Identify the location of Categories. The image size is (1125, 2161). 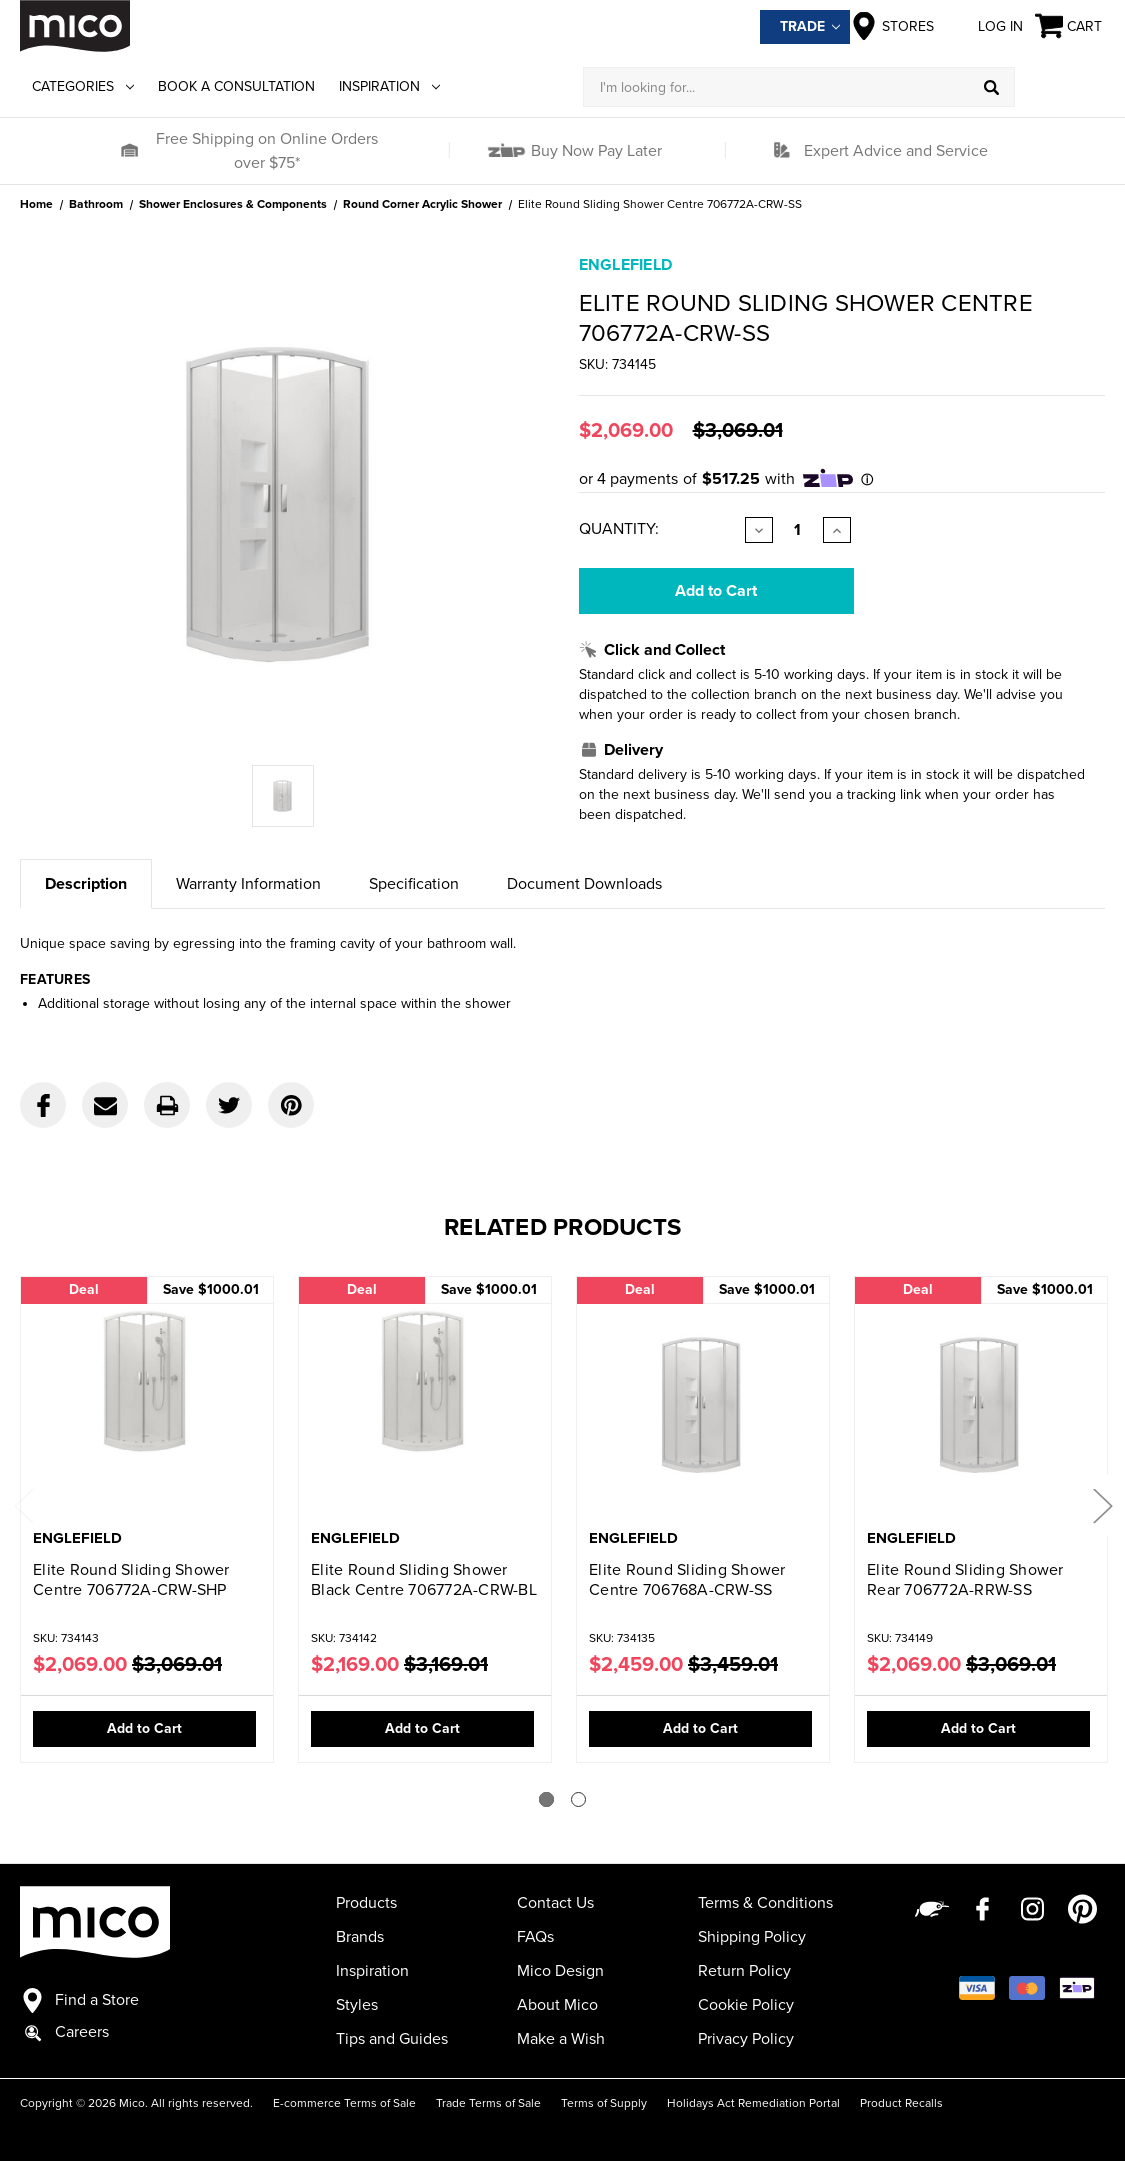
(83, 86).